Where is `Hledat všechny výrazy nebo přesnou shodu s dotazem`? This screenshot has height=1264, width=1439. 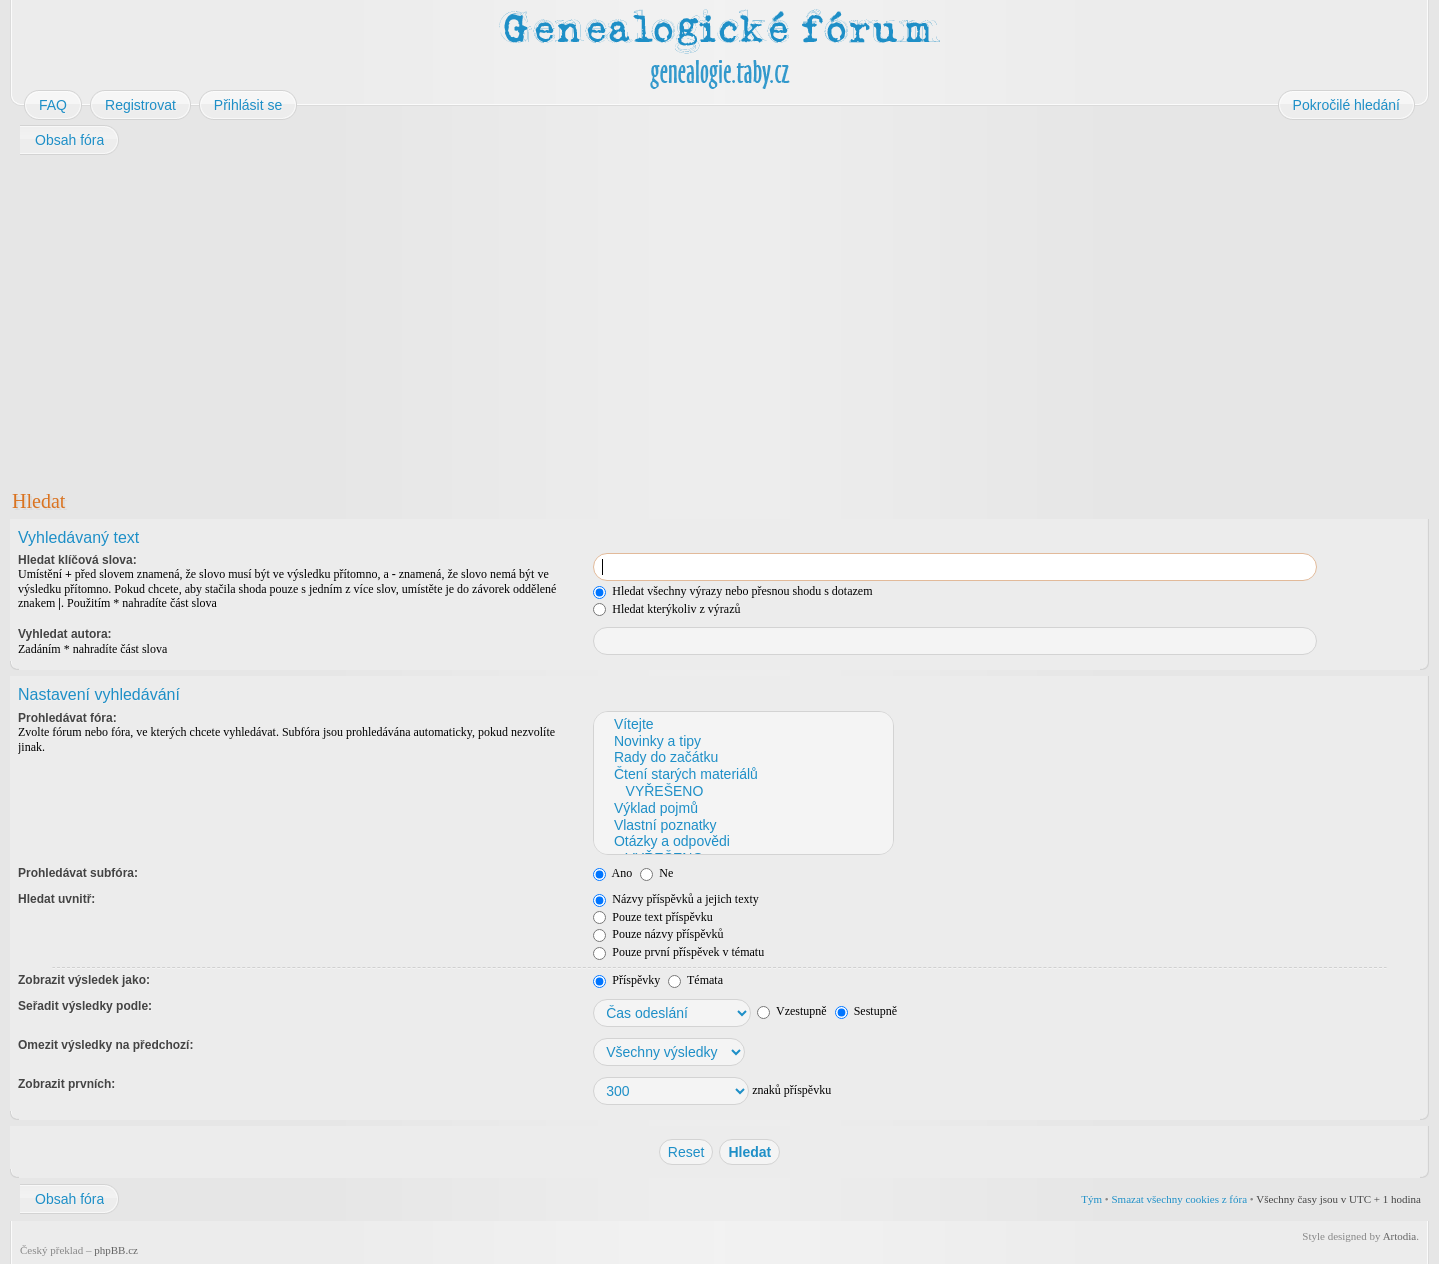
Hledat všechny výrazy nebo přesnou shodu s dotazem is located at coordinates (732, 591).